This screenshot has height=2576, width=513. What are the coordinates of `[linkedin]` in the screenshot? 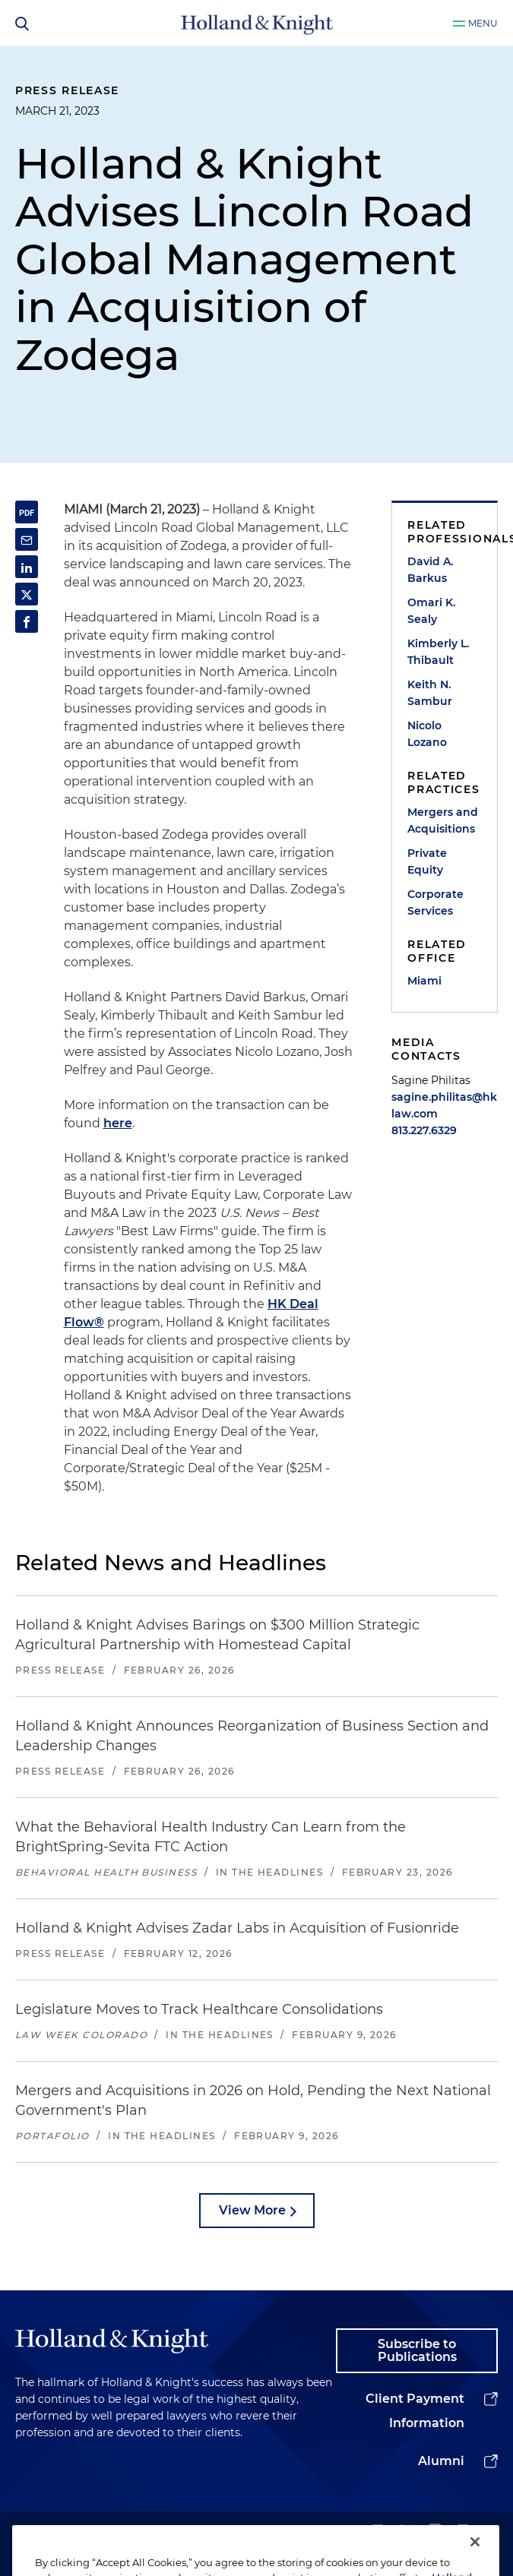 It's located at (378, 2531).